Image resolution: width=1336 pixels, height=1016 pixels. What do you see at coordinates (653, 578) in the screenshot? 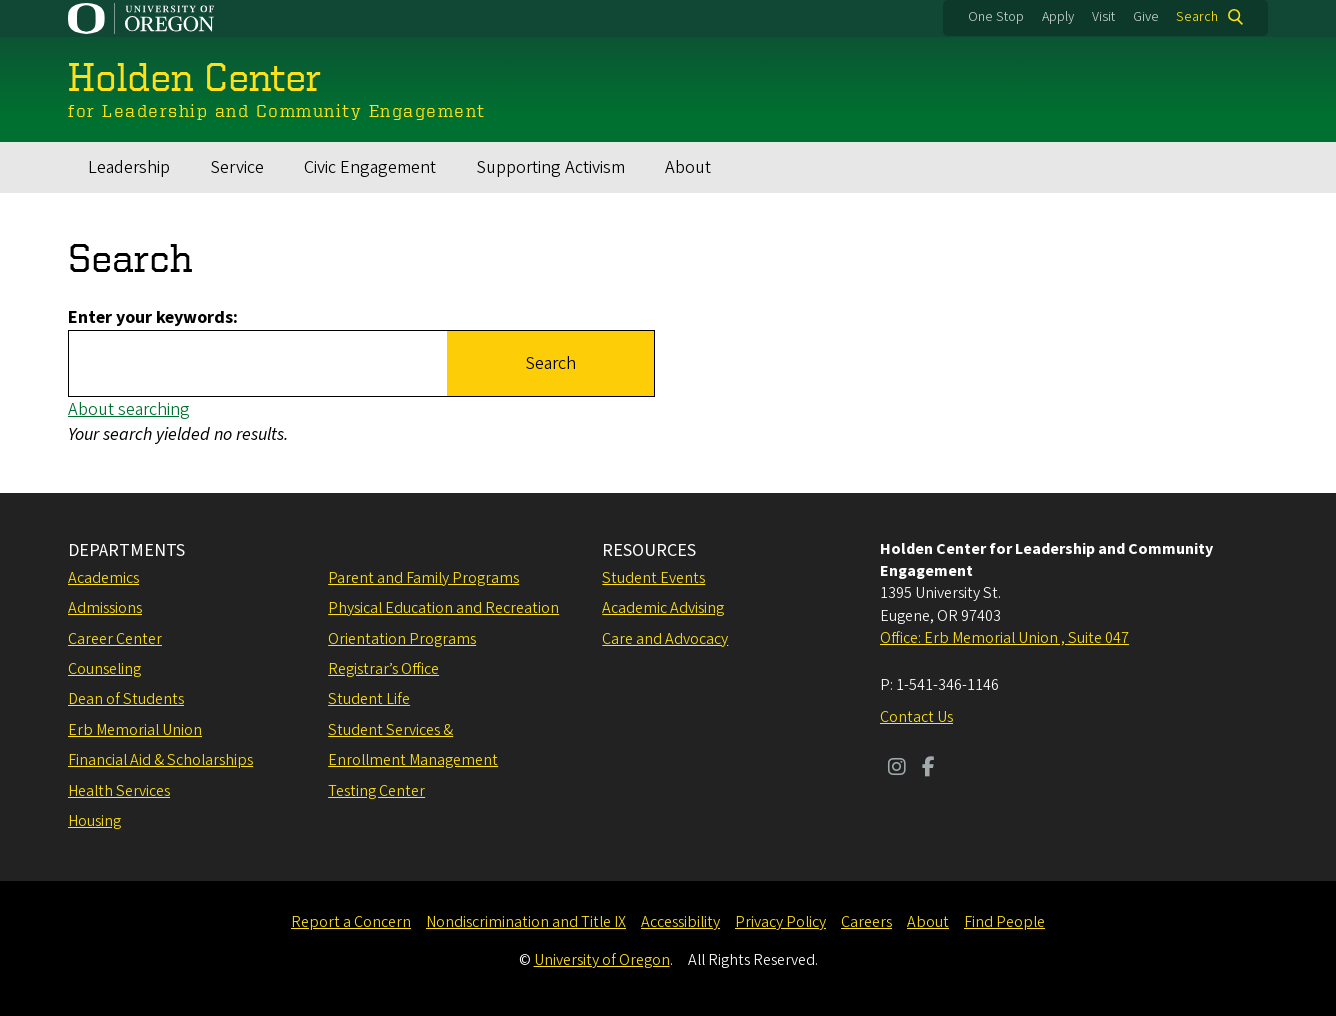
I see `Student Events` at bounding box center [653, 578].